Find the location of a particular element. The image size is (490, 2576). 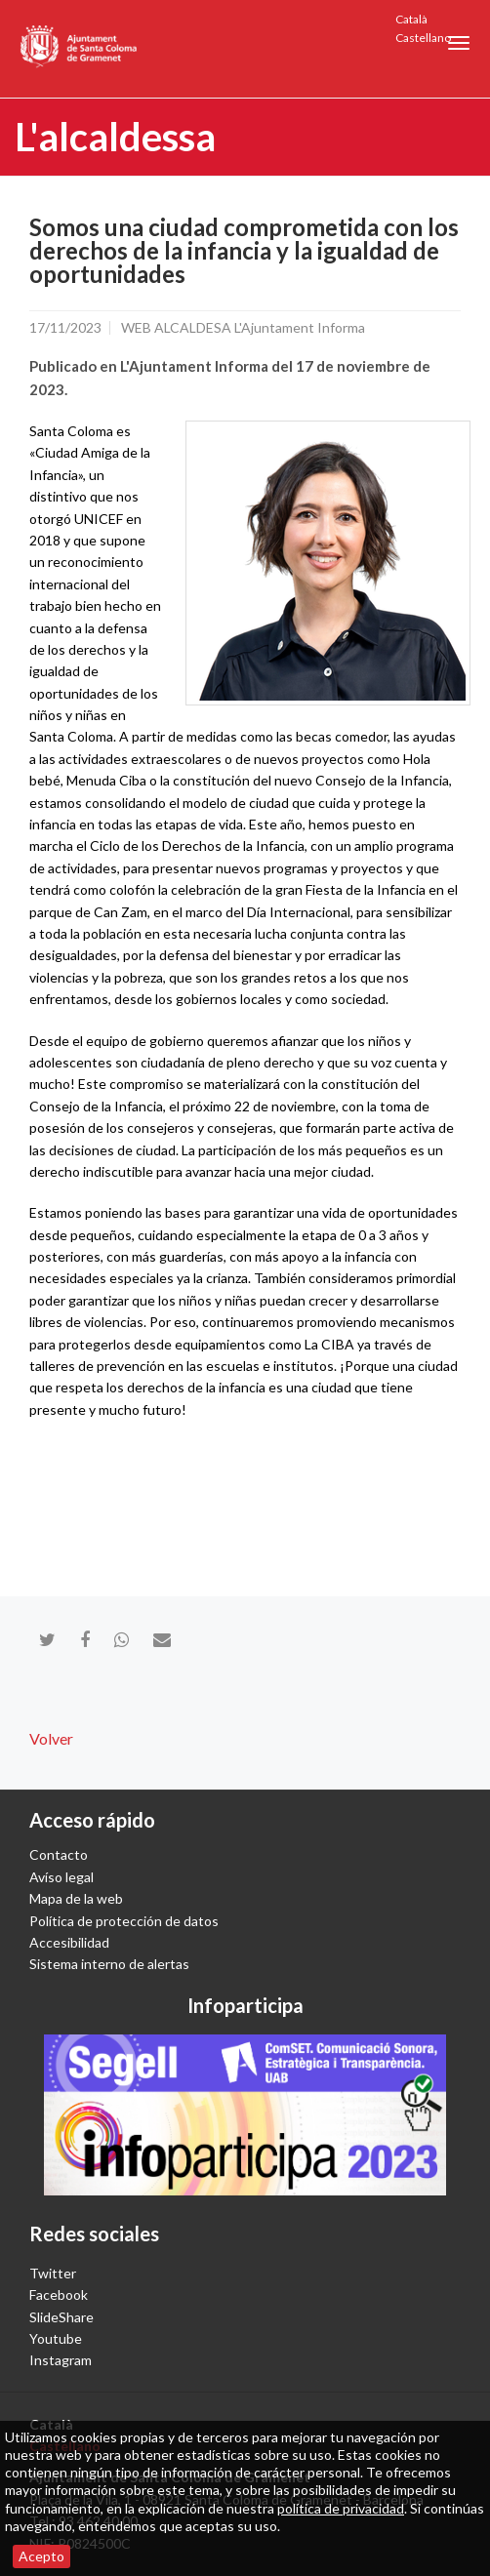

Twitter is located at coordinates (52, 2273).